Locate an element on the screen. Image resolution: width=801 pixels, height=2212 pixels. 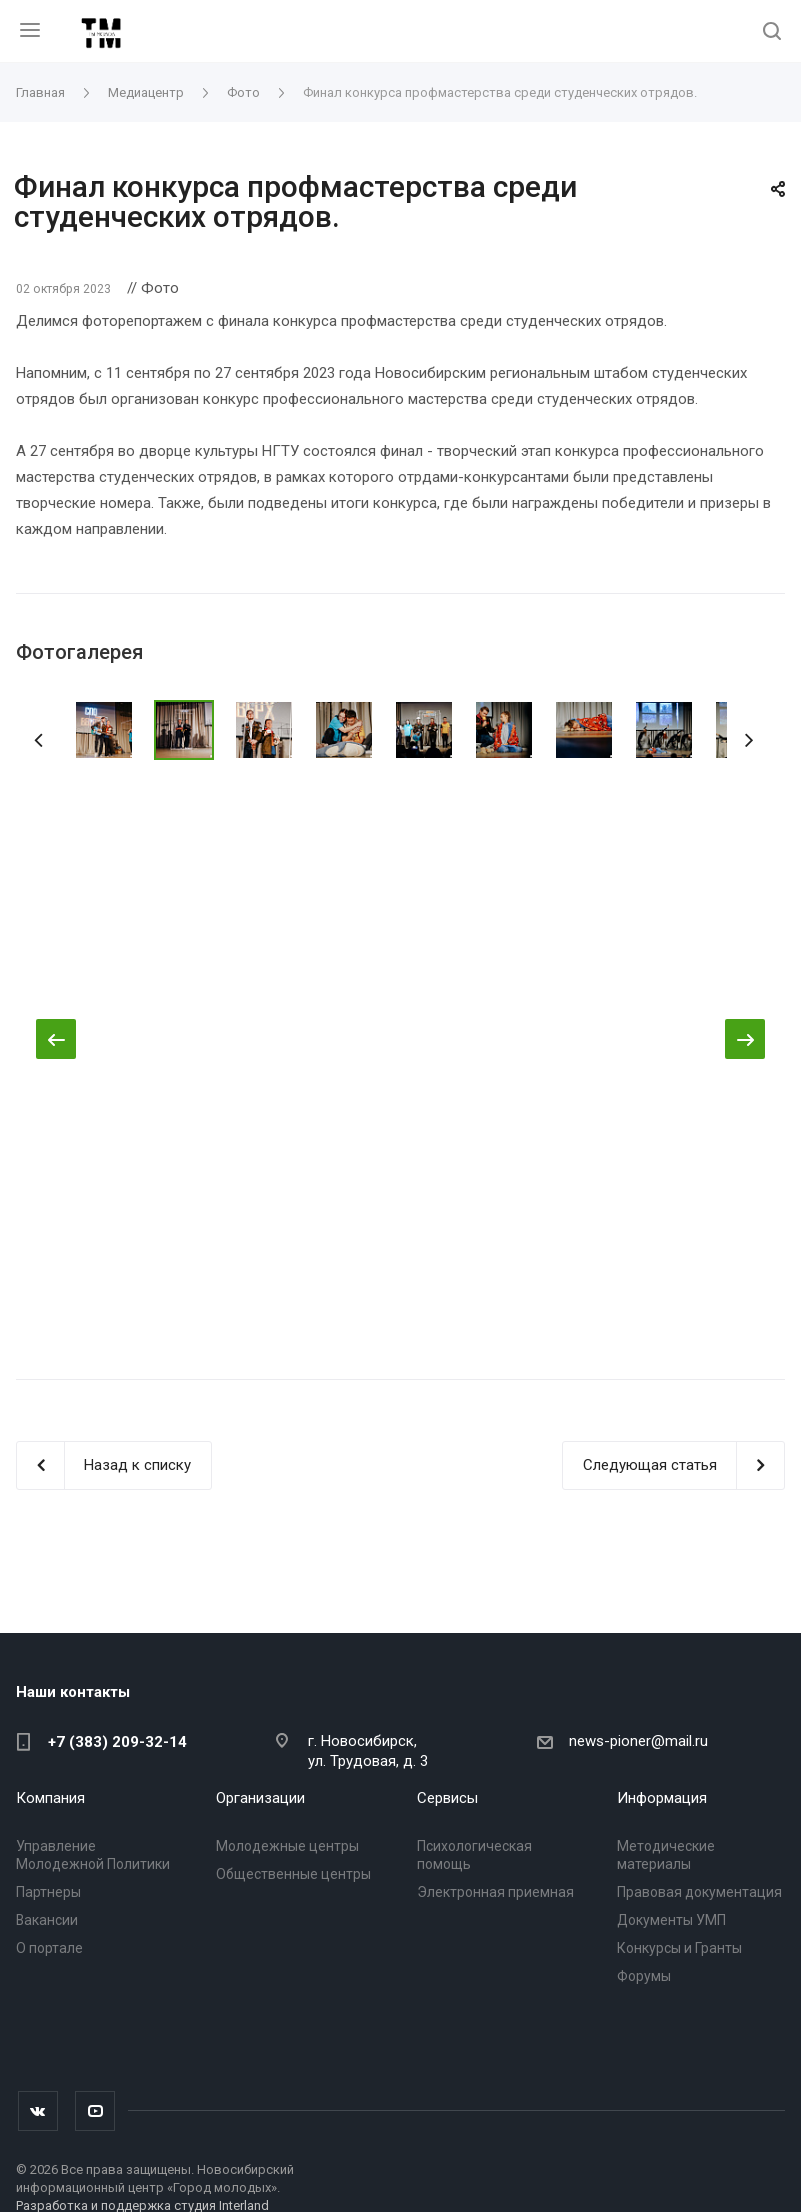
Конкурсы и Гранты is located at coordinates (679, 1948).